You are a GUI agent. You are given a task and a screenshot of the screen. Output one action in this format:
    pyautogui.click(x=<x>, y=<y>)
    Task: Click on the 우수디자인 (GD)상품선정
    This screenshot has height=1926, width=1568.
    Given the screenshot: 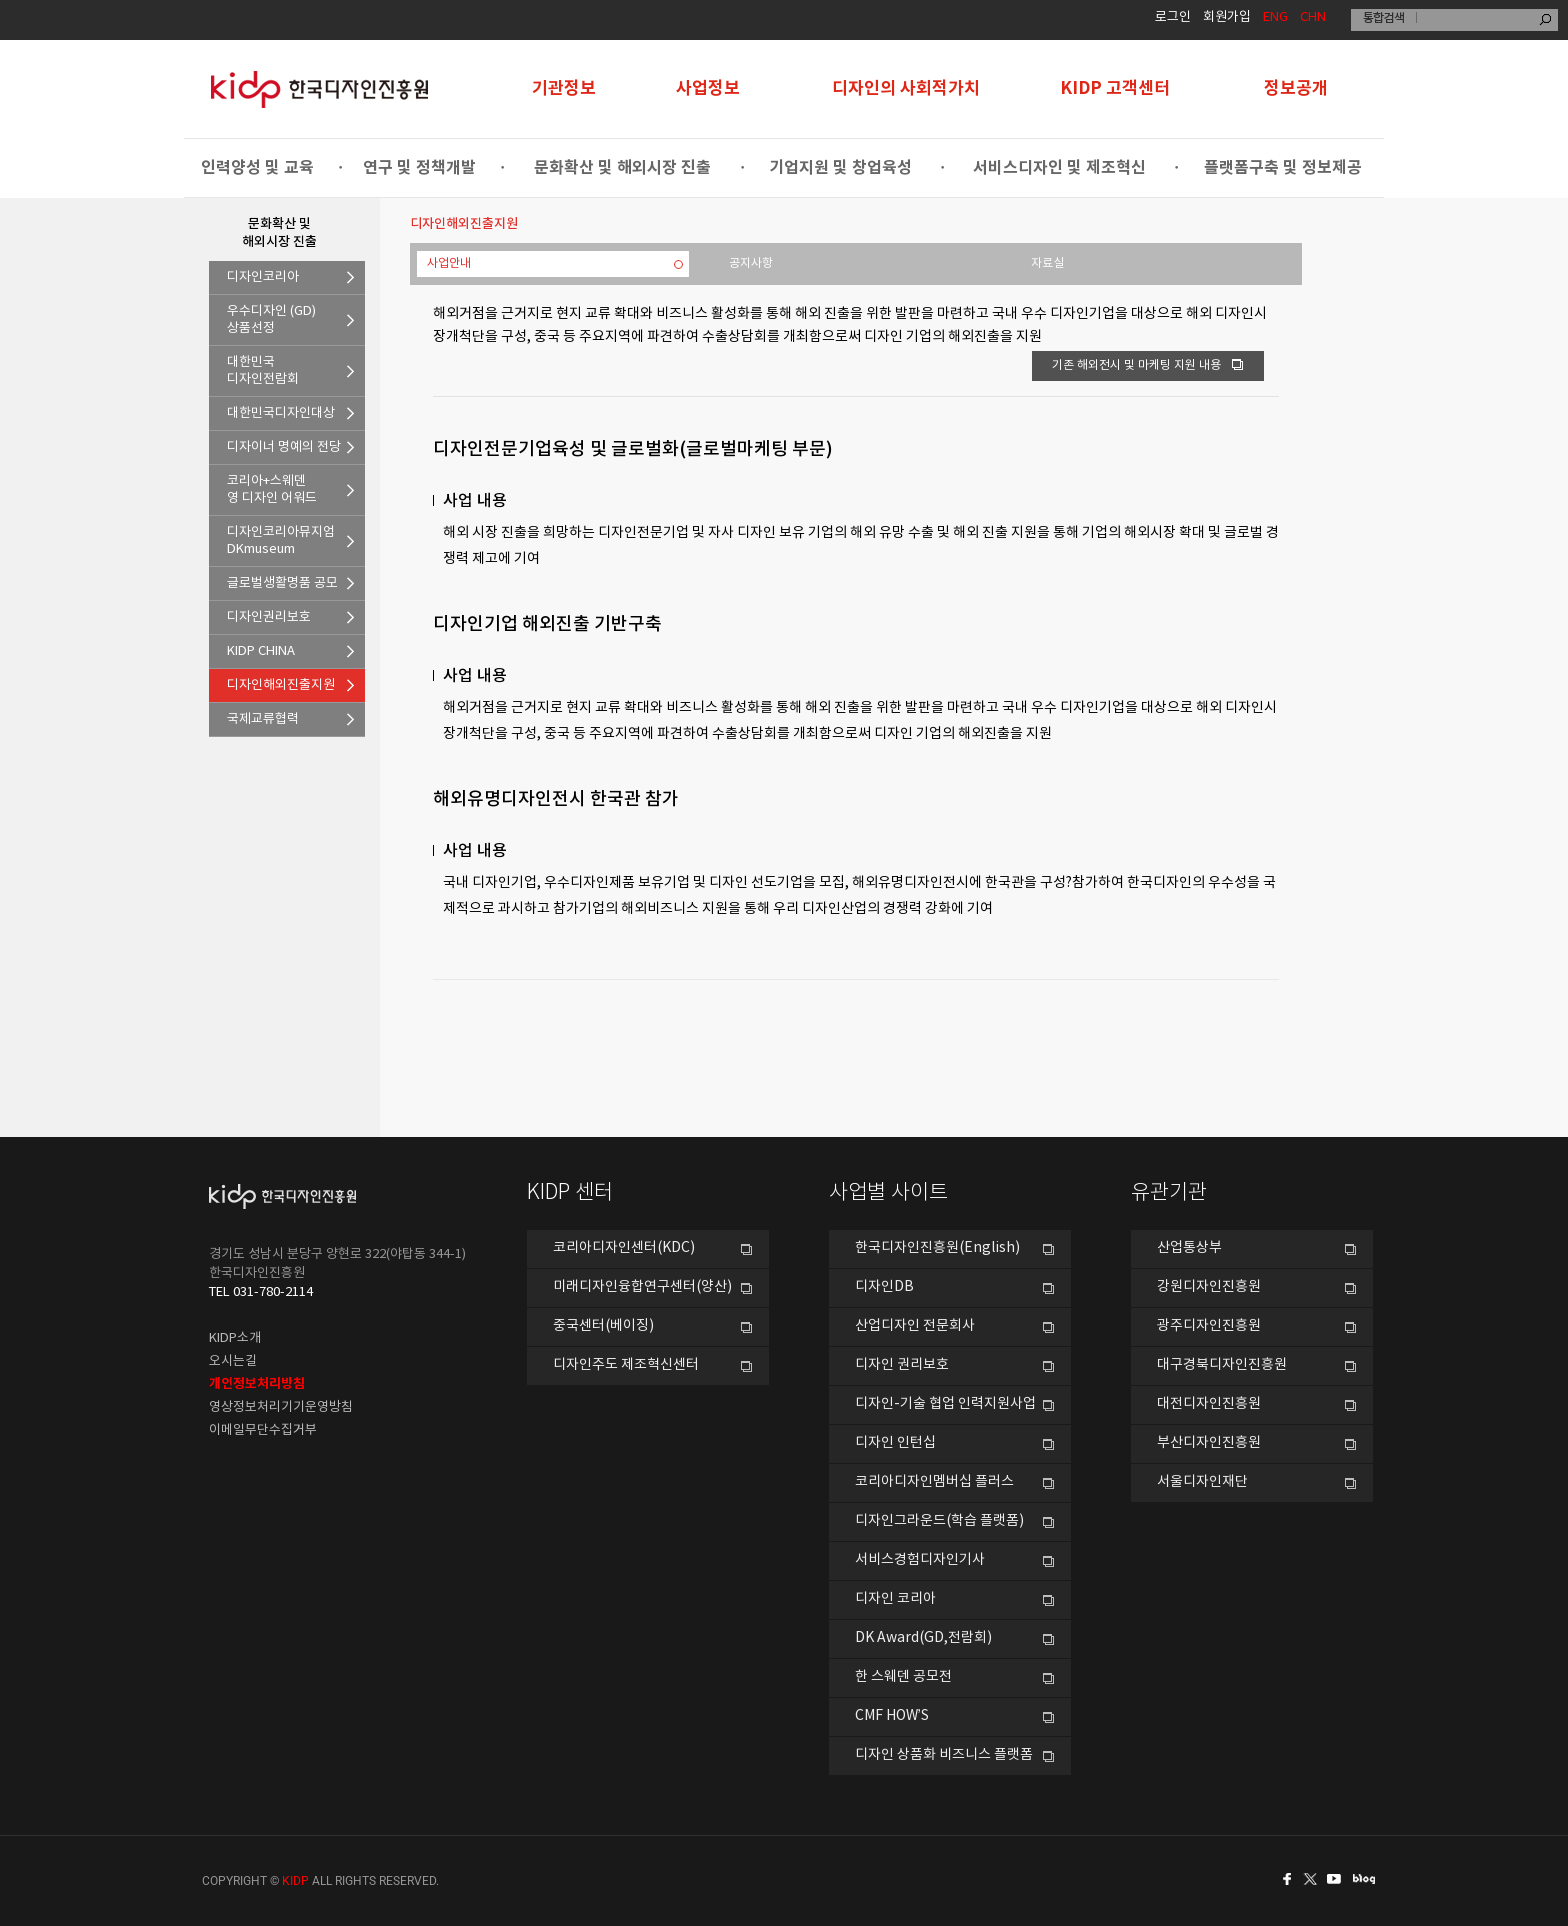 What is the action you would take?
    pyautogui.click(x=271, y=320)
    